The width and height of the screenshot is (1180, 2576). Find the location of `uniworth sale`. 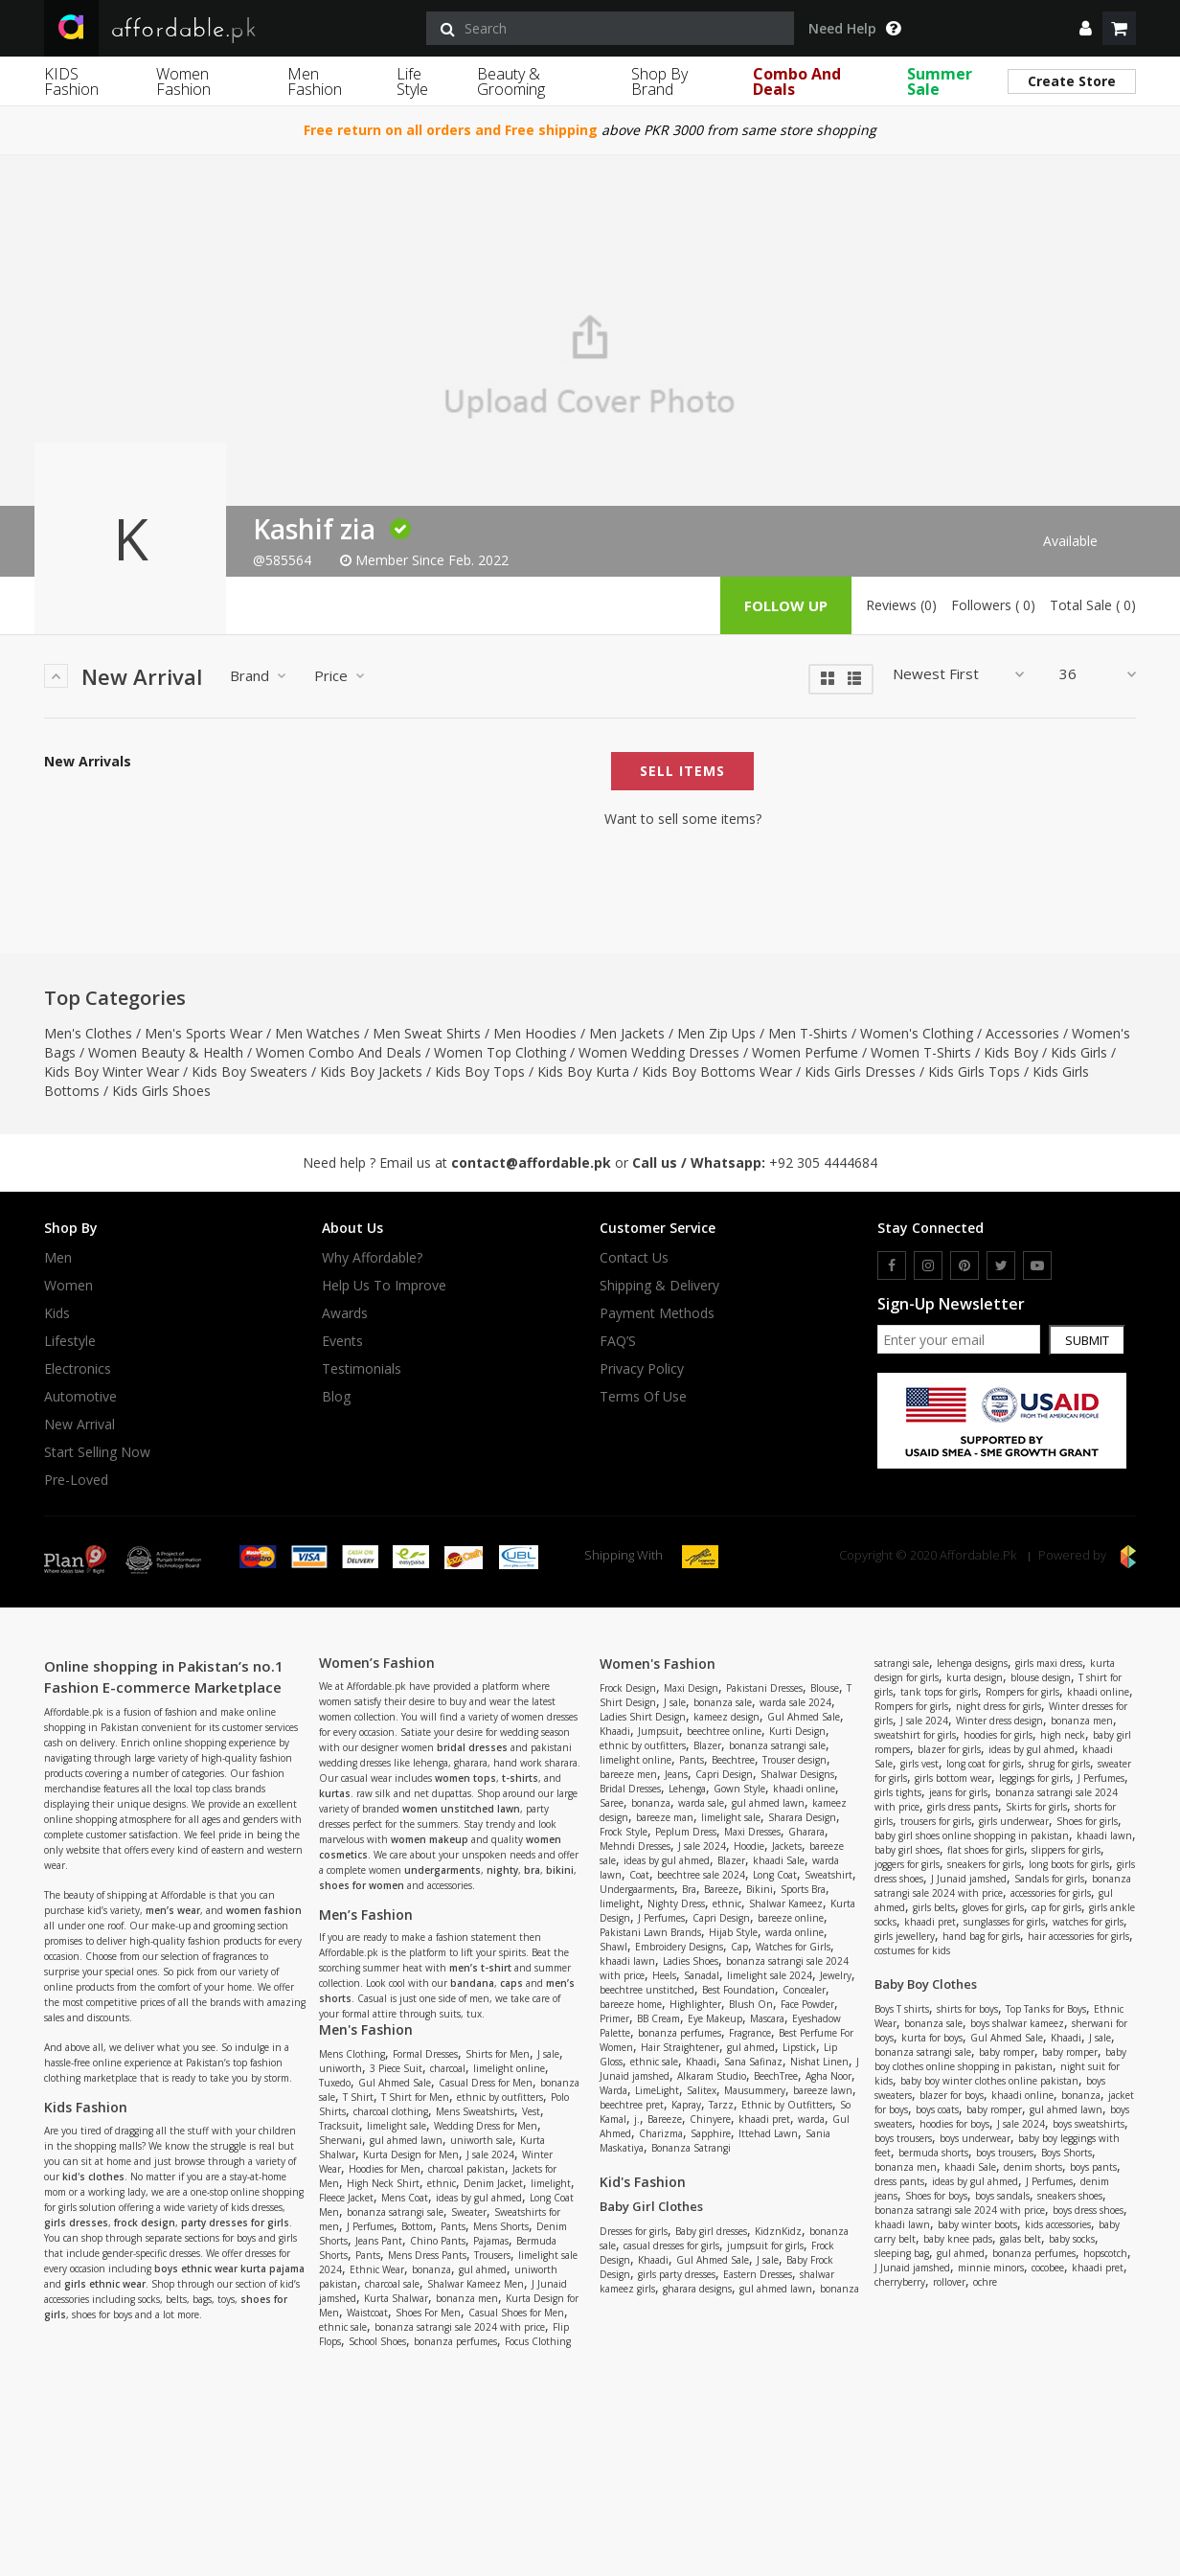

uniworth sale is located at coordinates (481, 2140).